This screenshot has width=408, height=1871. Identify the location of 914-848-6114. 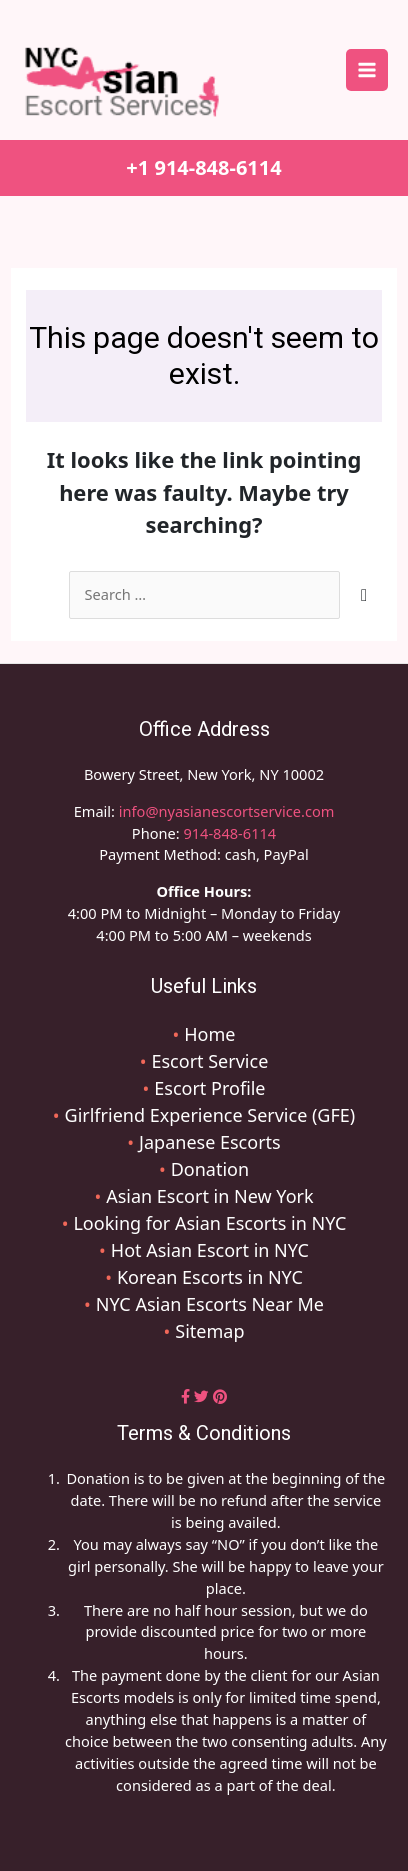
(229, 833).